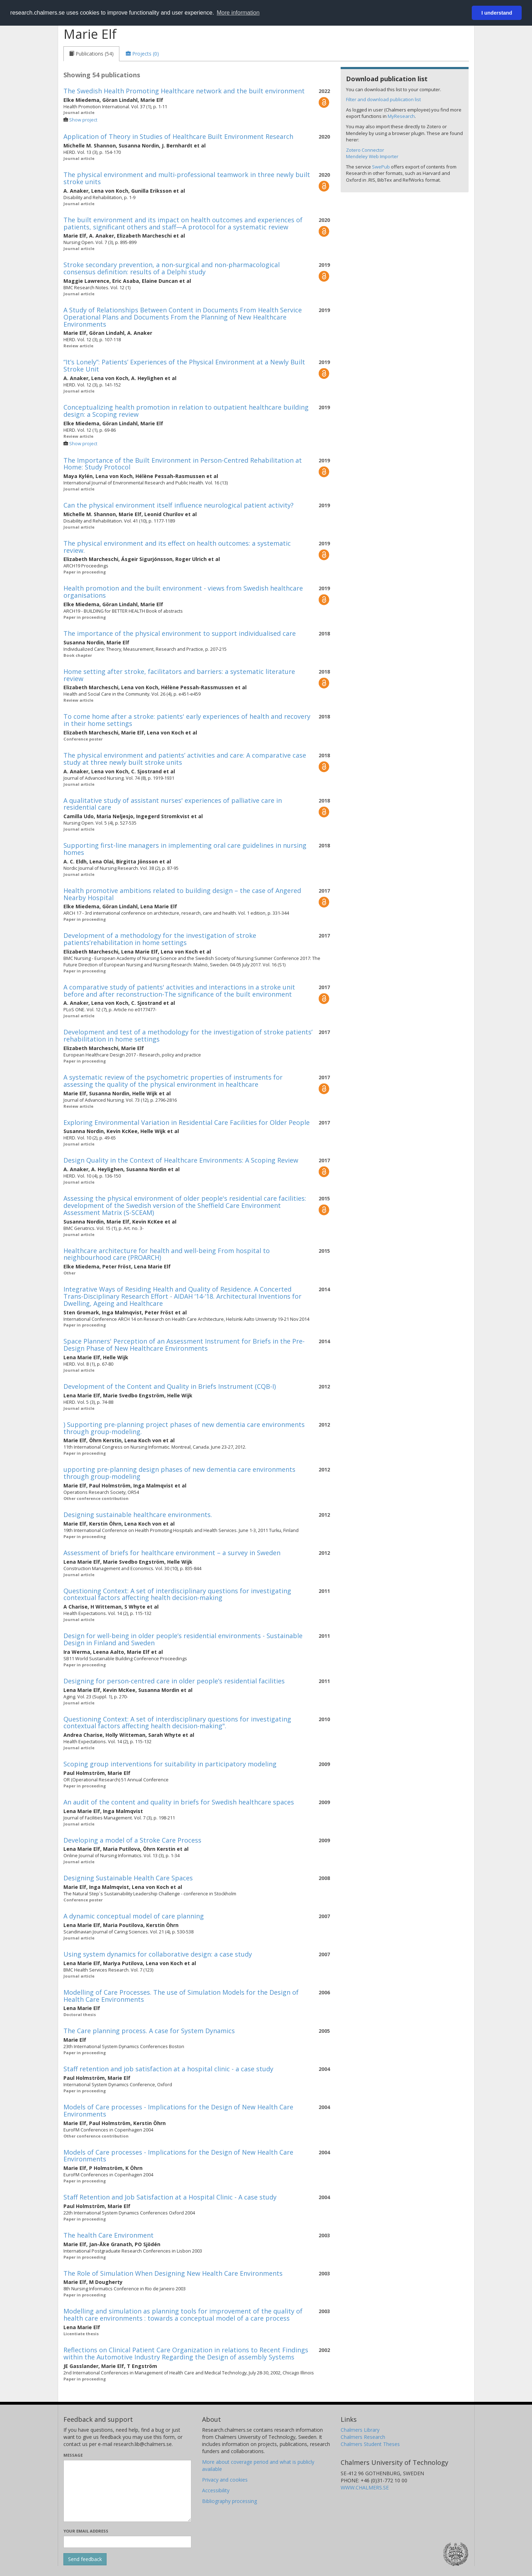 This screenshot has width=532, height=2576. What do you see at coordinates (128, 1878) in the screenshot?
I see `Designing Sustainable Health Care Spaces` at bounding box center [128, 1878].